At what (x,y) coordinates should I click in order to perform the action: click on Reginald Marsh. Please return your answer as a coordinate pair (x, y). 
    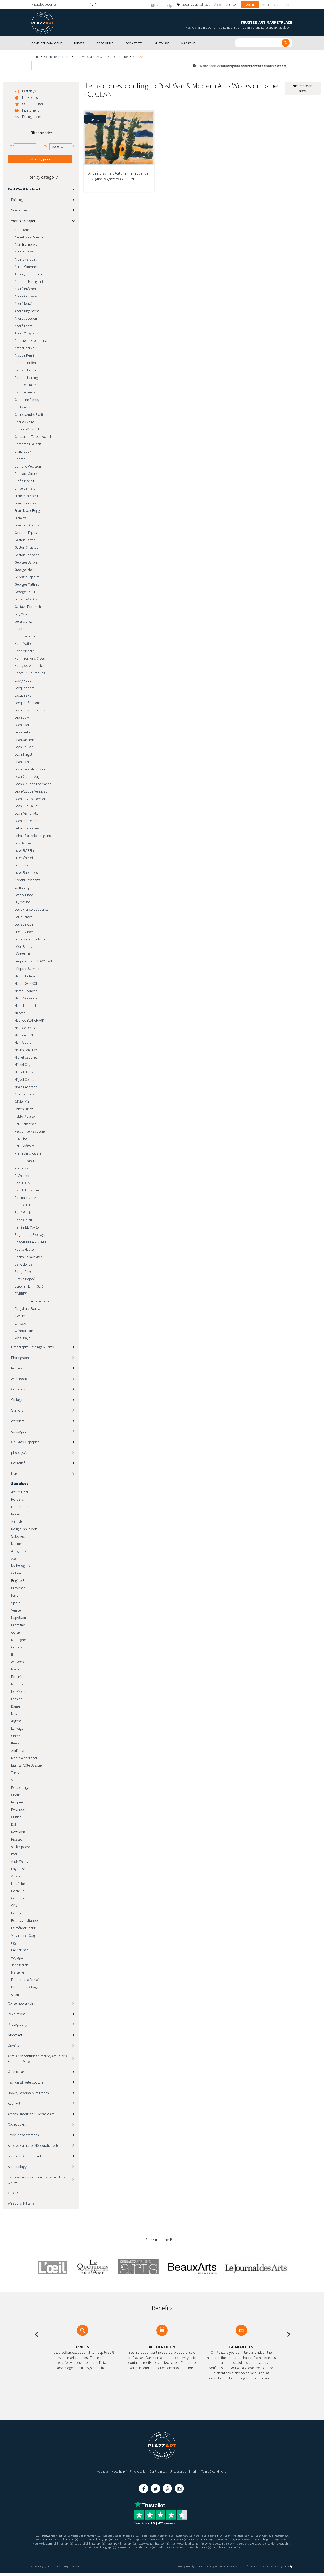
    Looking at the image, I should click on (26, 1197).